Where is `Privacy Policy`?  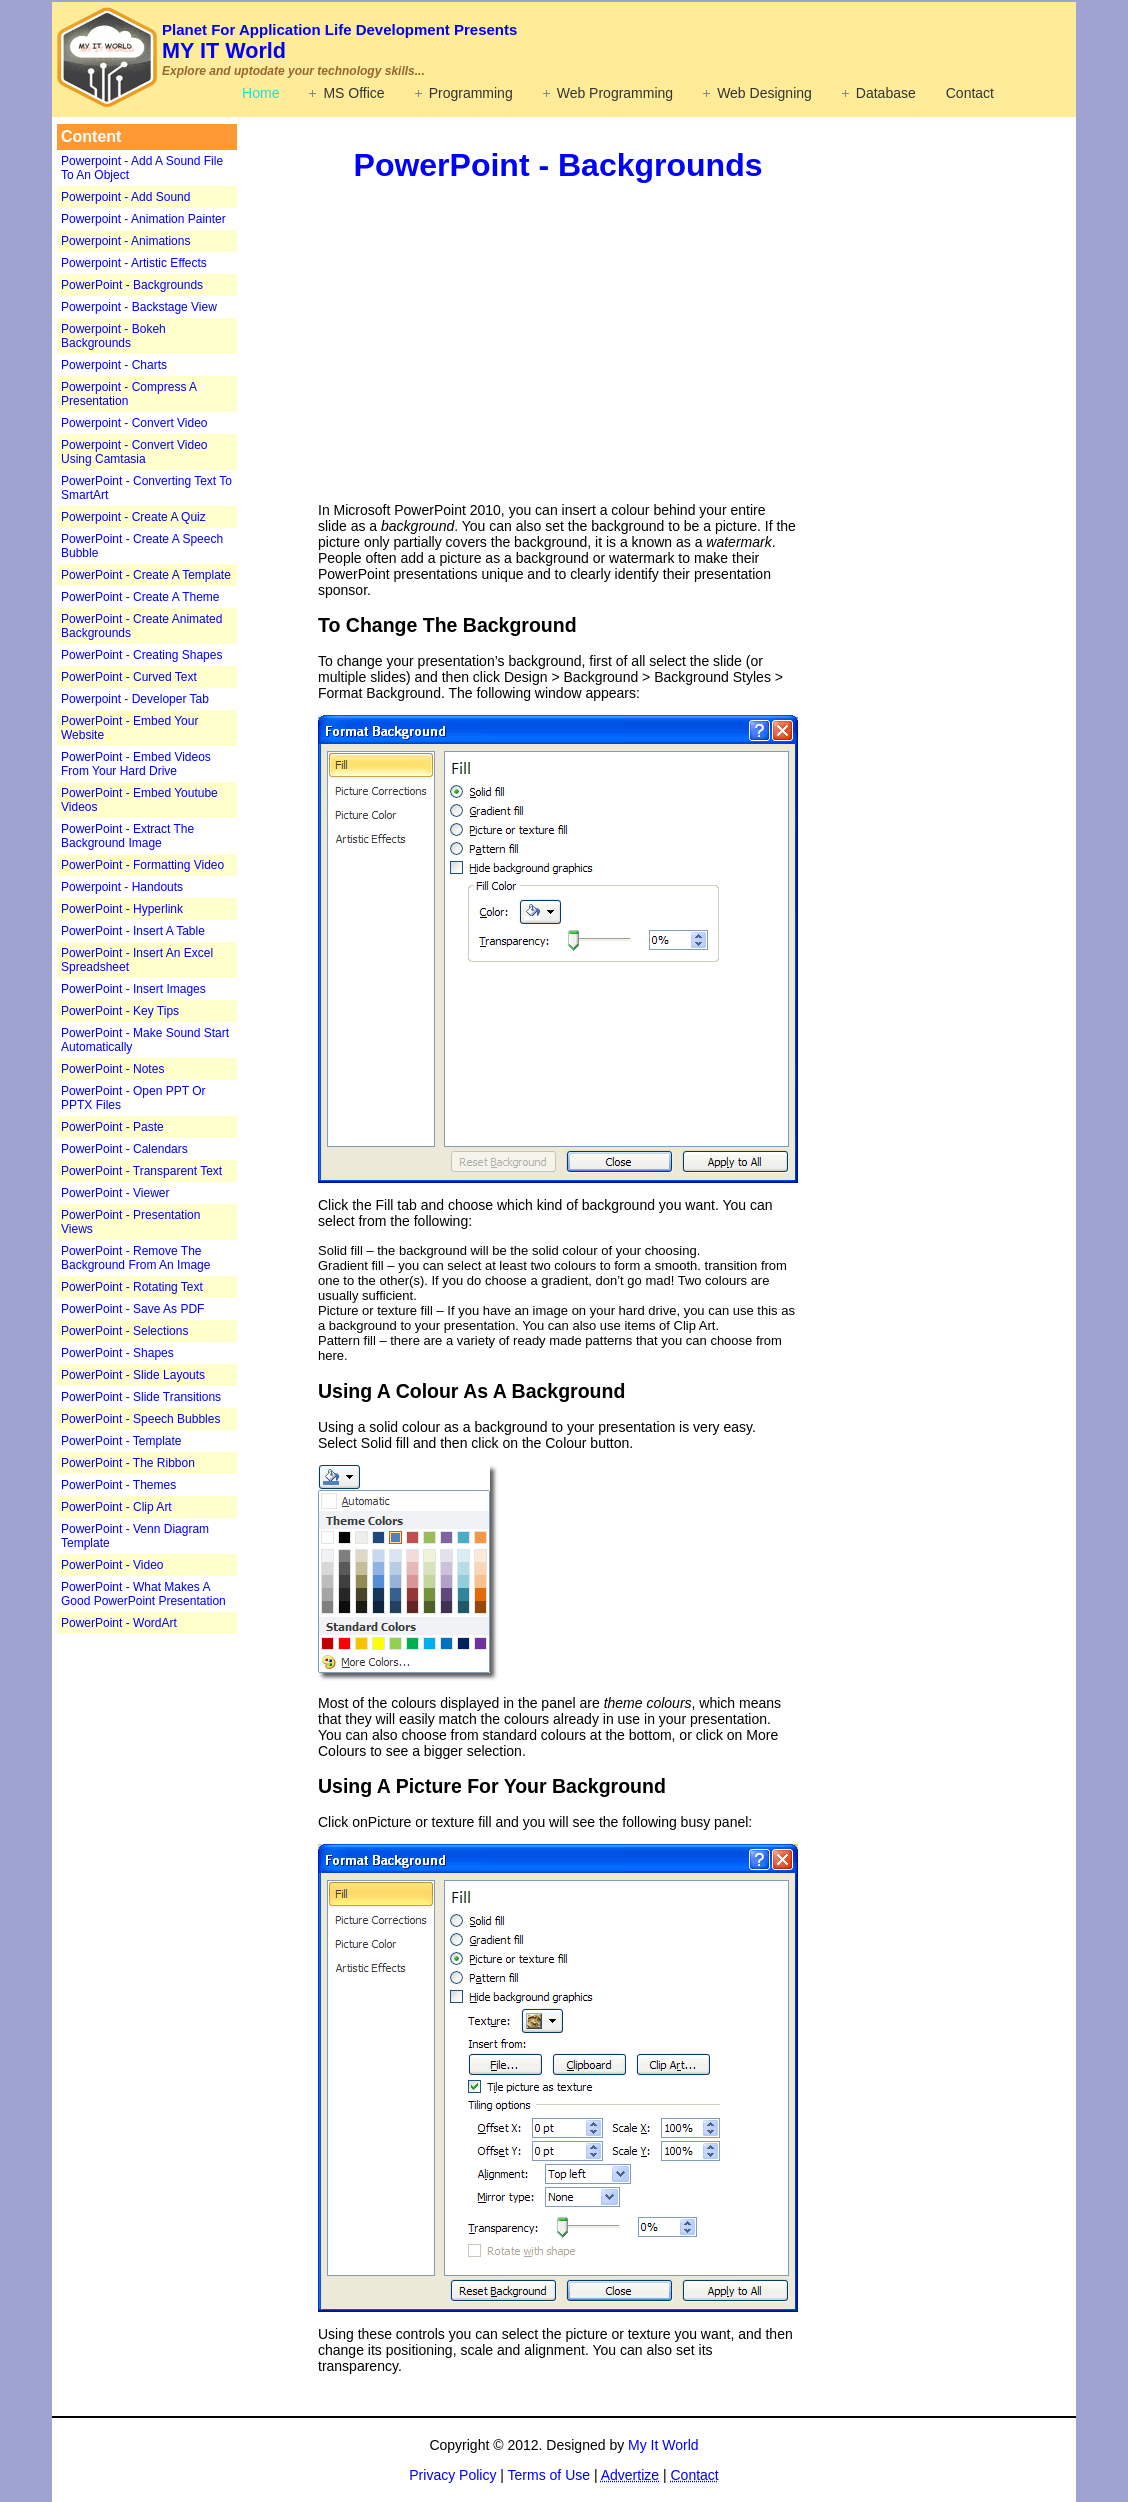 Privacy Policy is located at coordinates (452, 2475).